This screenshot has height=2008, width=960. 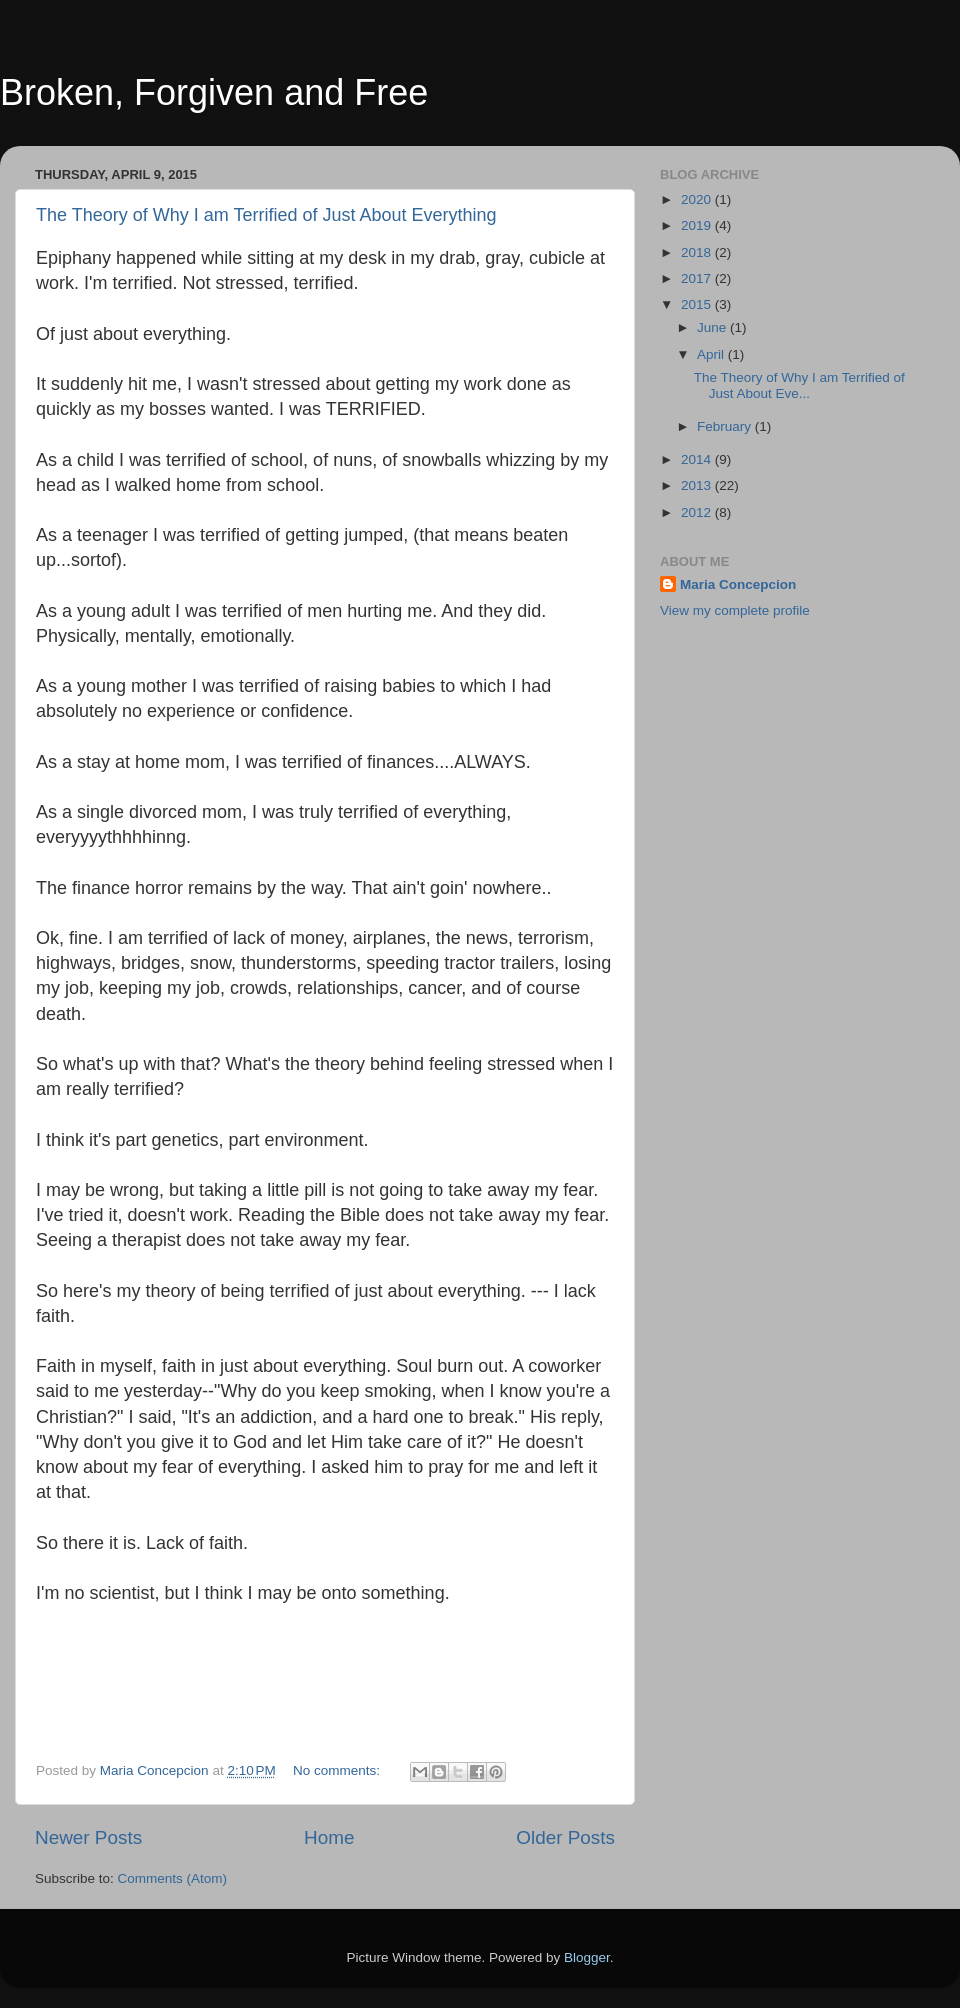 What do you see at coordinates (587, 1957) in the screenshot?
I see `Blogger` at bounding box center [587, 1957].